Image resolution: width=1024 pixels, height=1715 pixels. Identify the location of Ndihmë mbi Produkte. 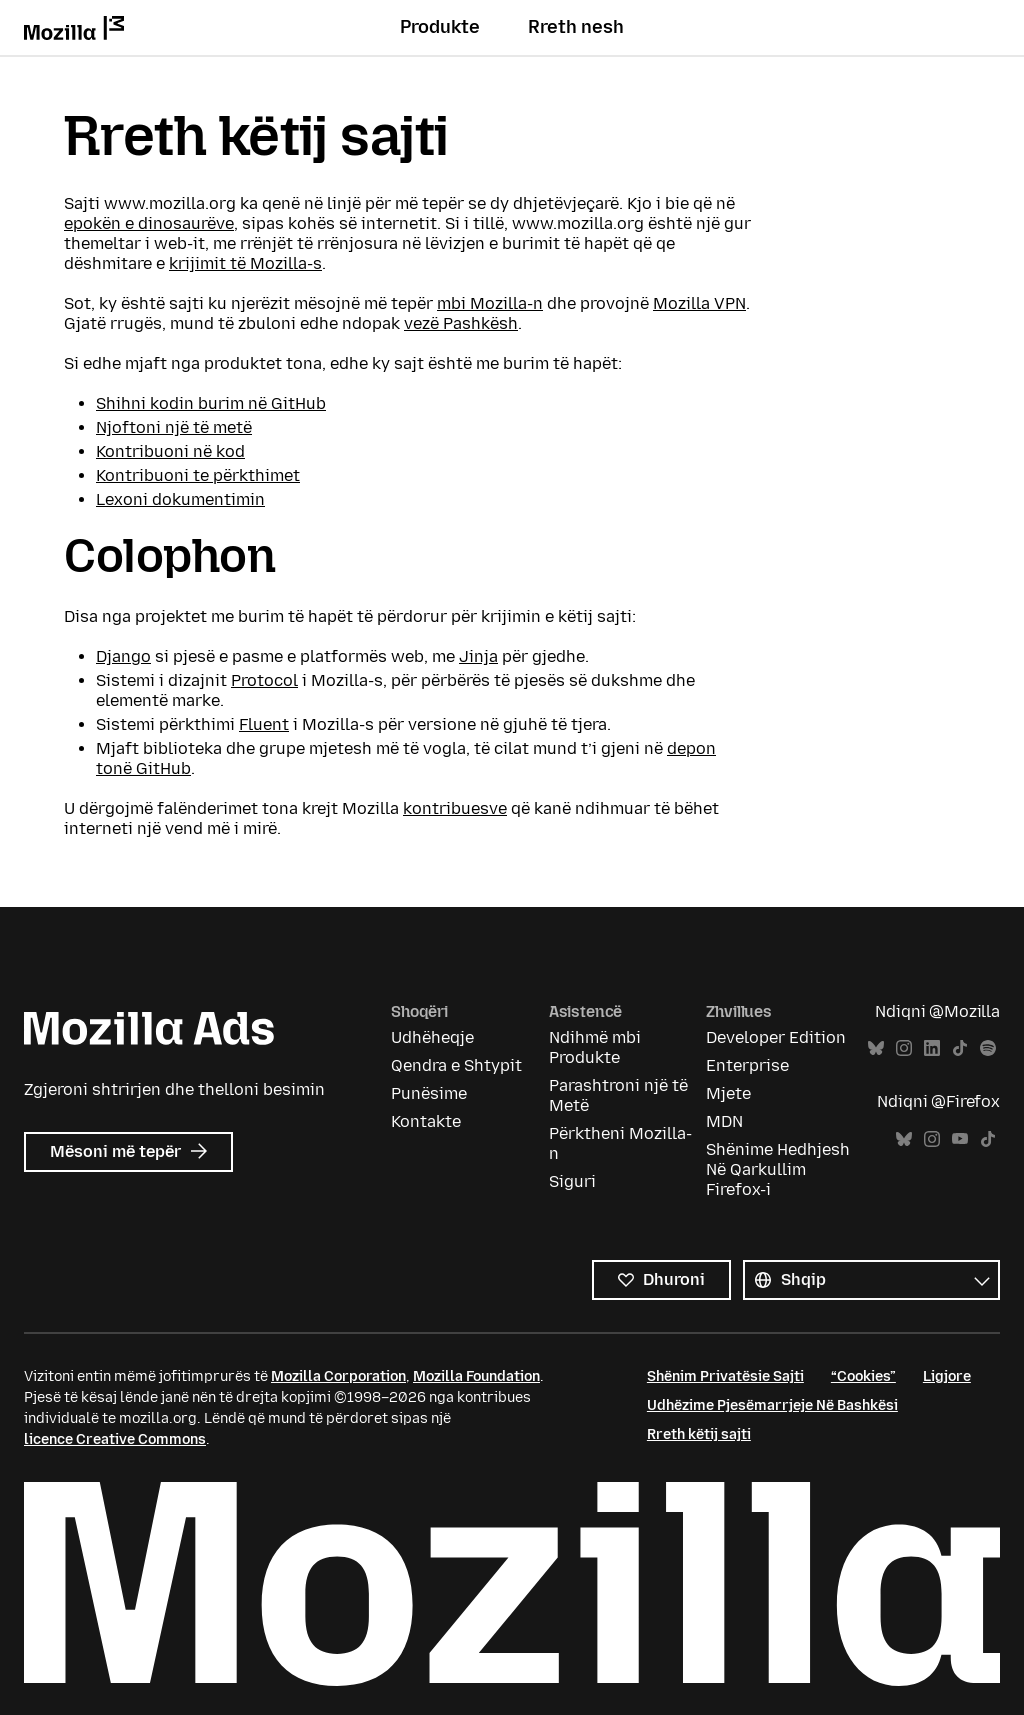
(595, 1047).